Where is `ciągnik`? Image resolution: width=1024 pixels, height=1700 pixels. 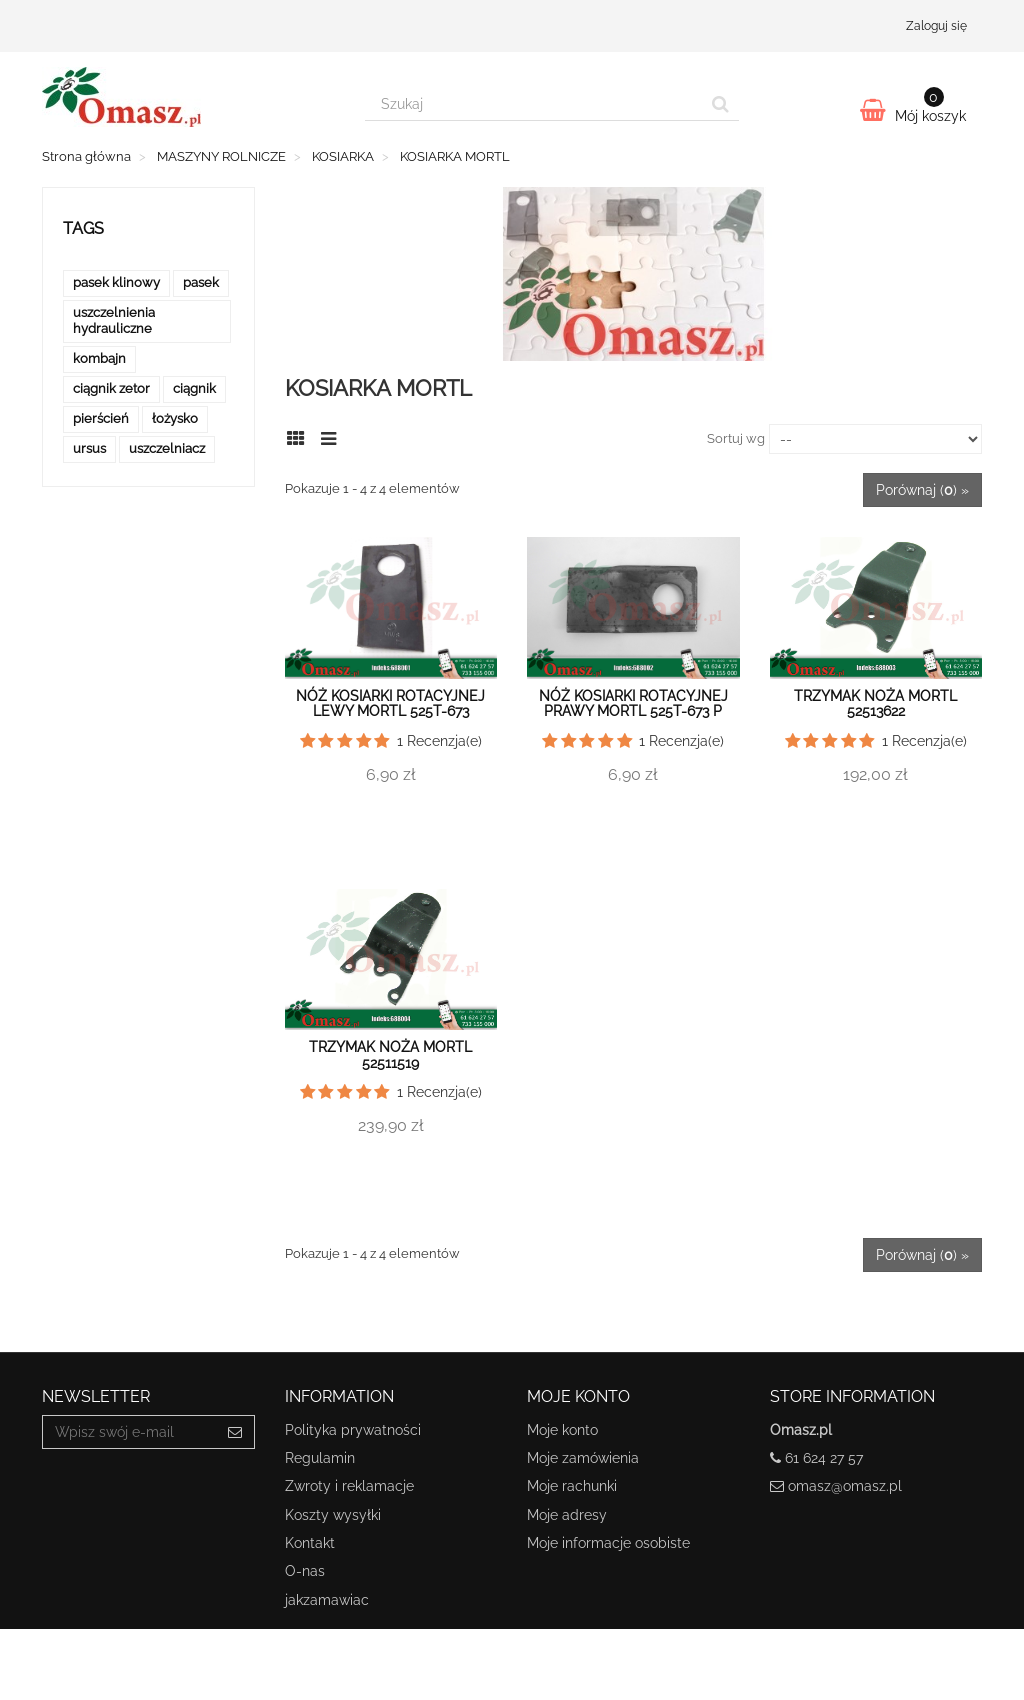
ciągnik is located at coordinates (194, 388).